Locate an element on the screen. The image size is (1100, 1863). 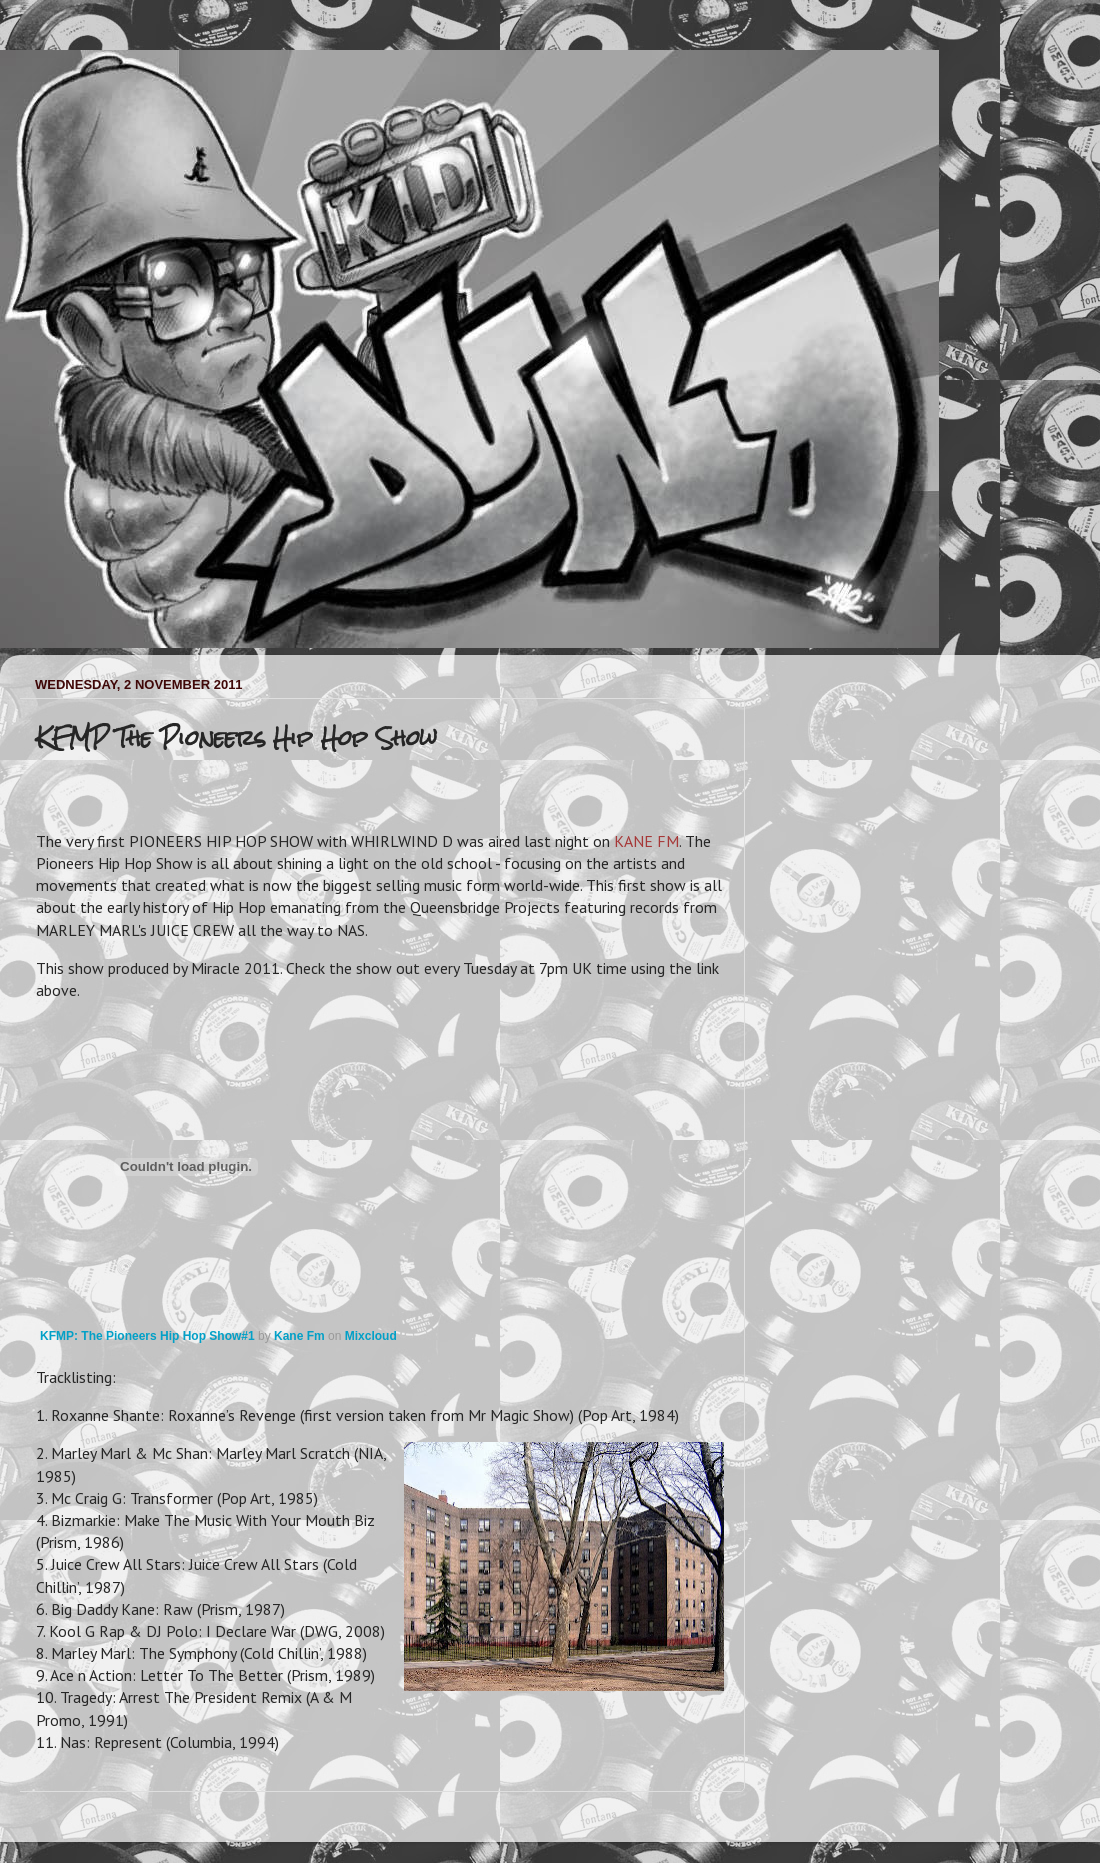
Mixcloud is located at coordinates (371, 1336).